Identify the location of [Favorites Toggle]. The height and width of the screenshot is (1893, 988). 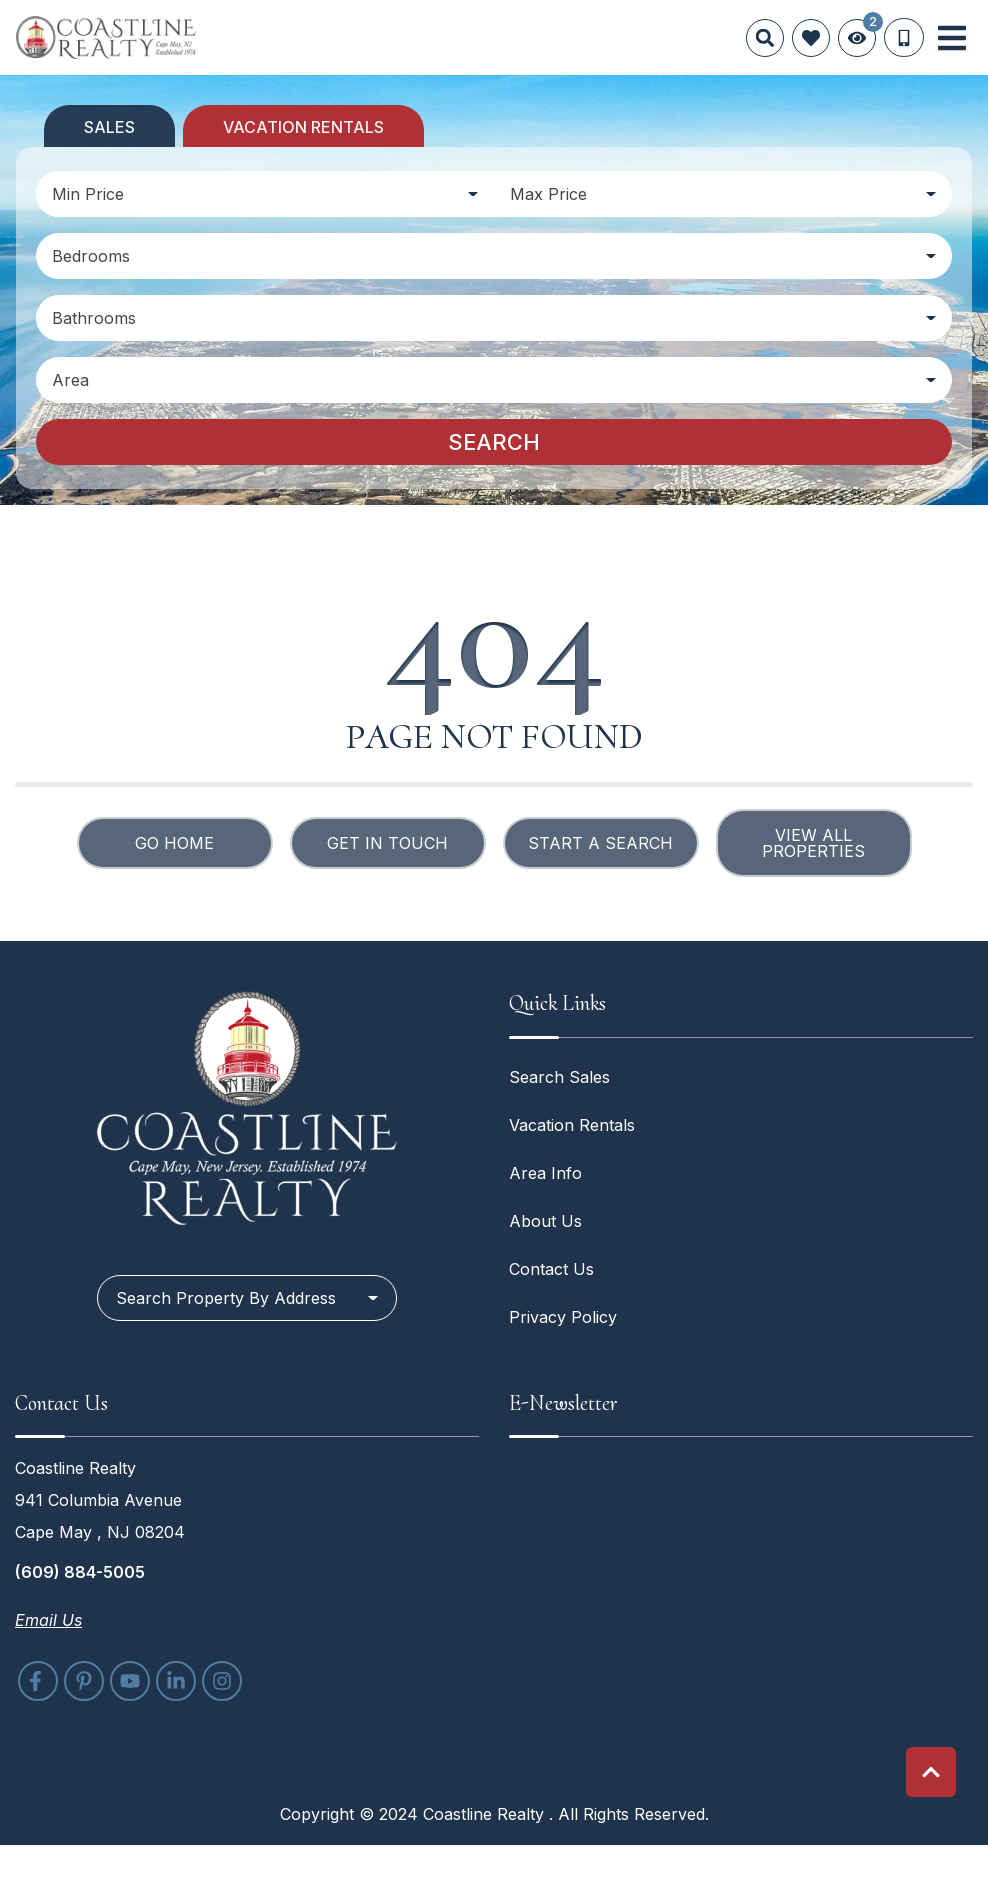
(811, 38).